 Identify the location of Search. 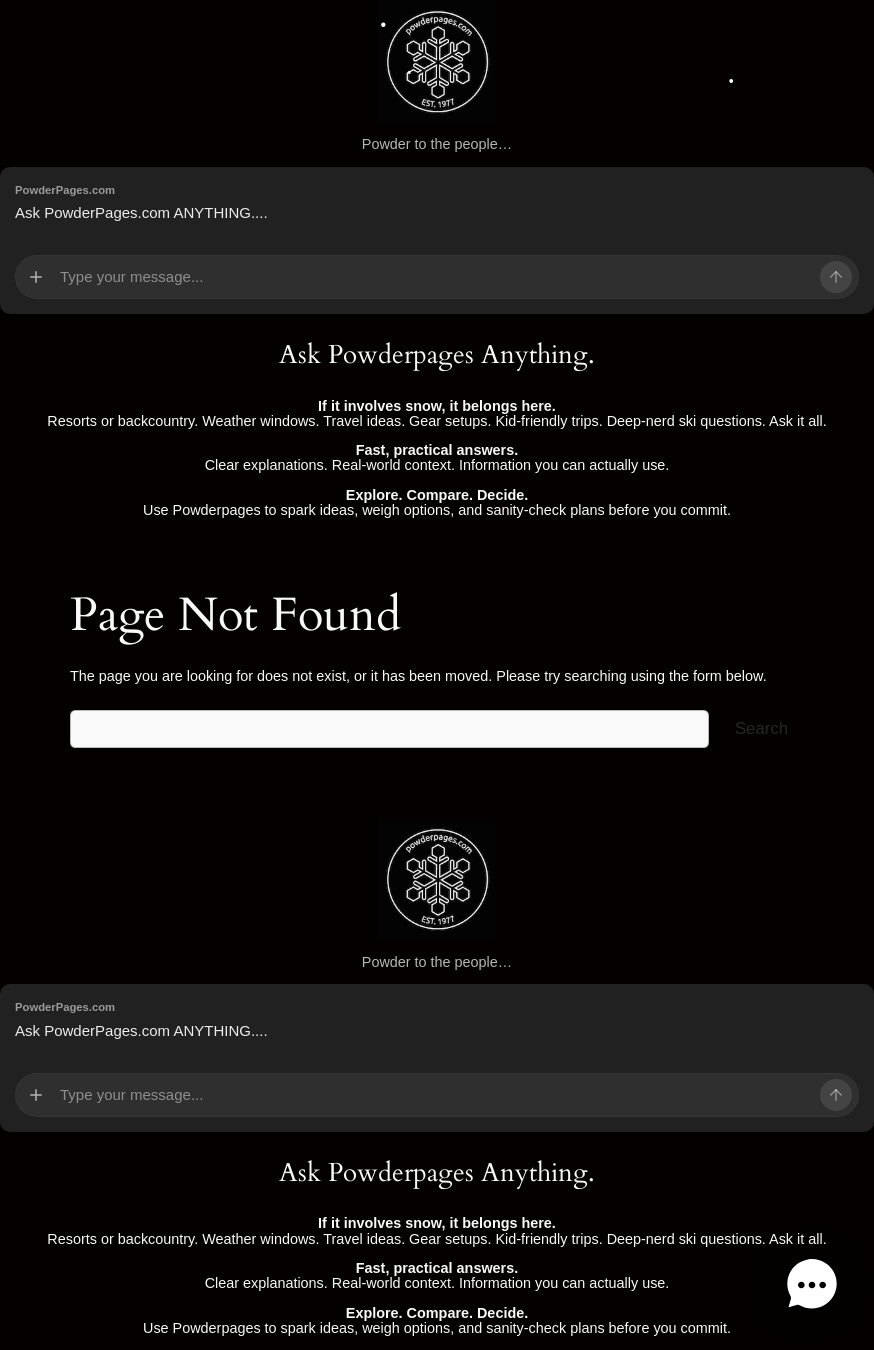
(761, 728).